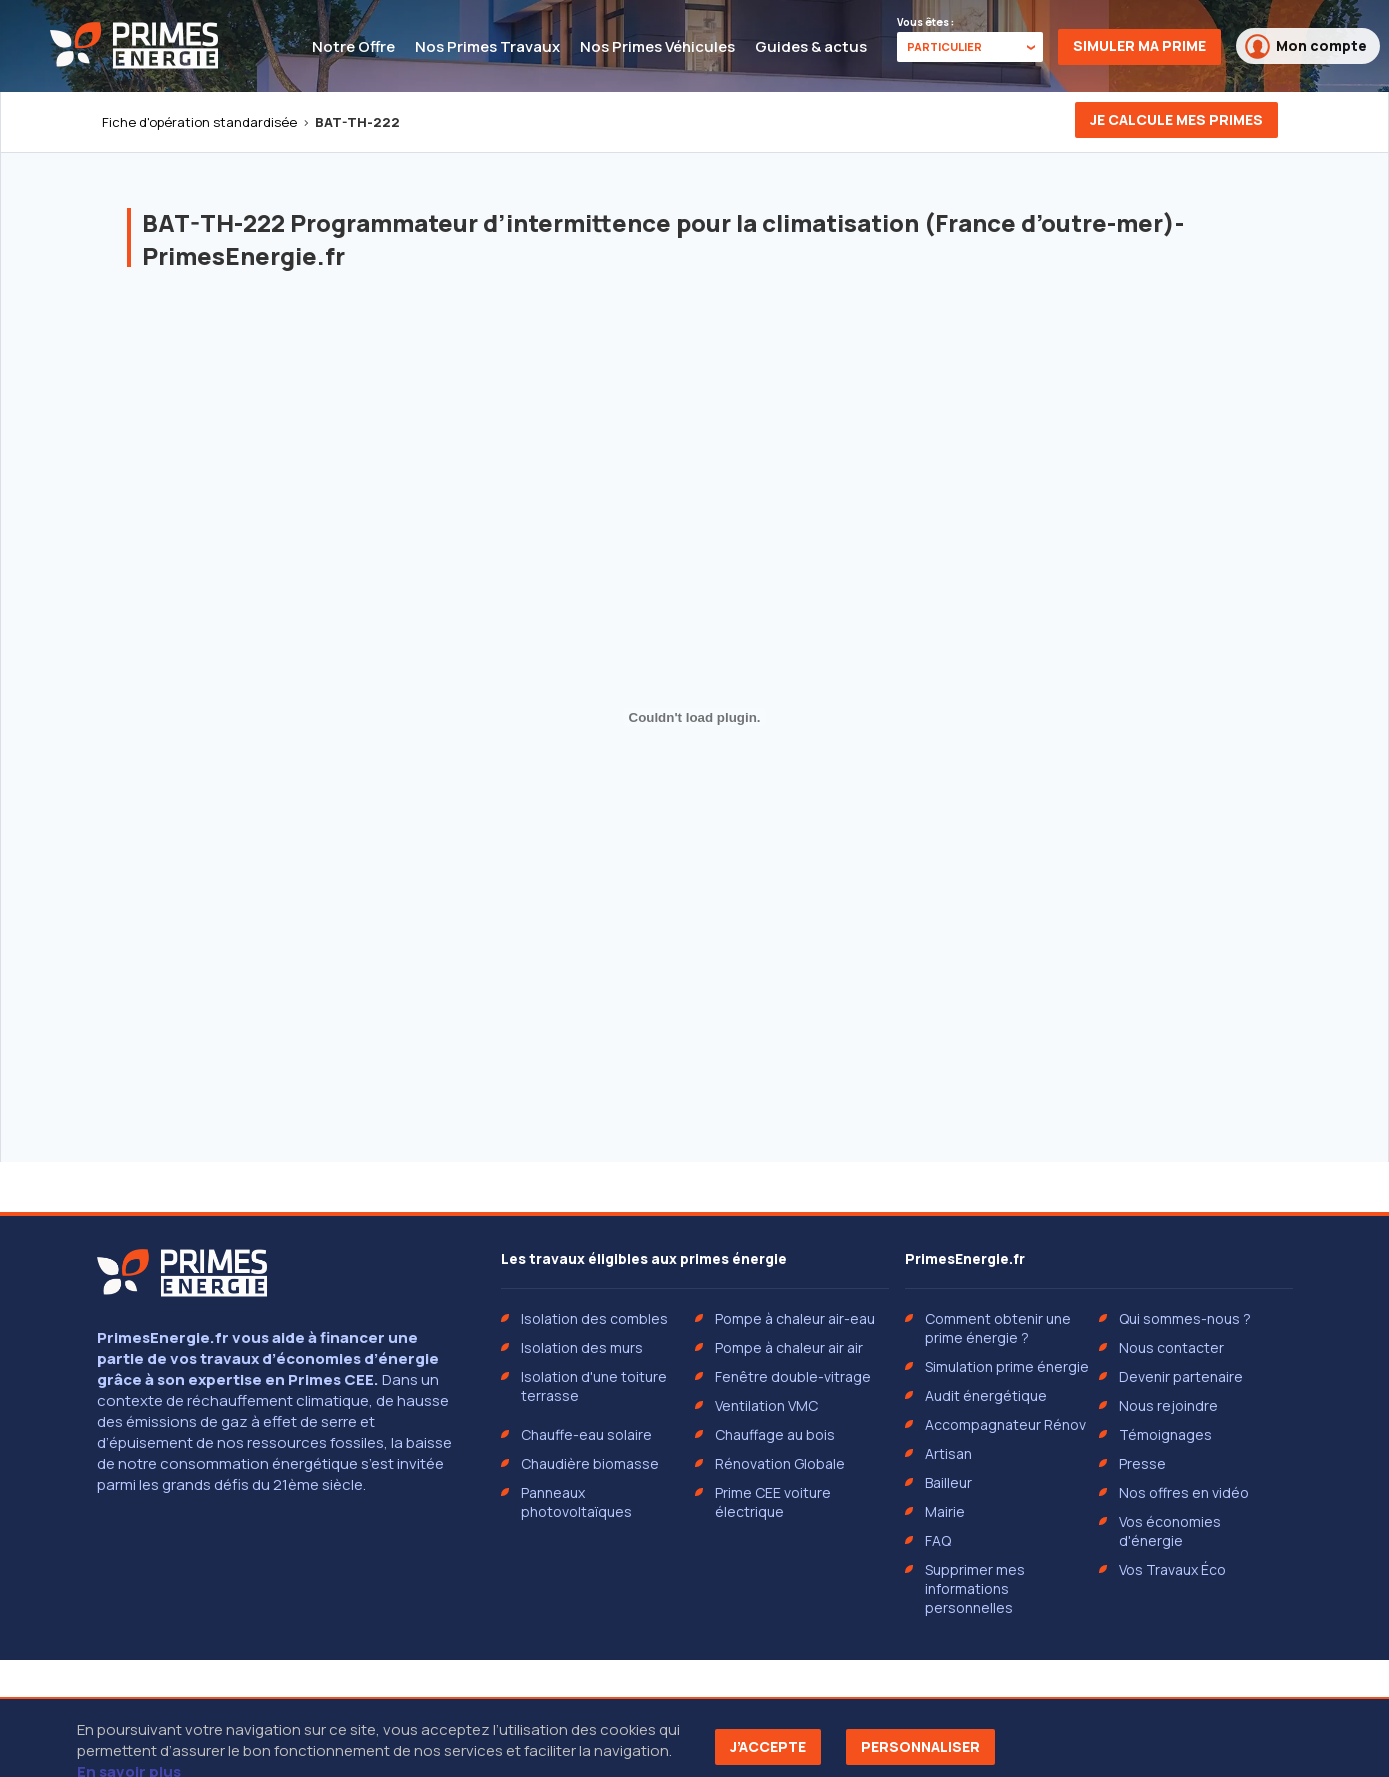 The width and height of the screenshot is (1389, 1777). I want to click on Simuler ma prime, so click(1139, 45).